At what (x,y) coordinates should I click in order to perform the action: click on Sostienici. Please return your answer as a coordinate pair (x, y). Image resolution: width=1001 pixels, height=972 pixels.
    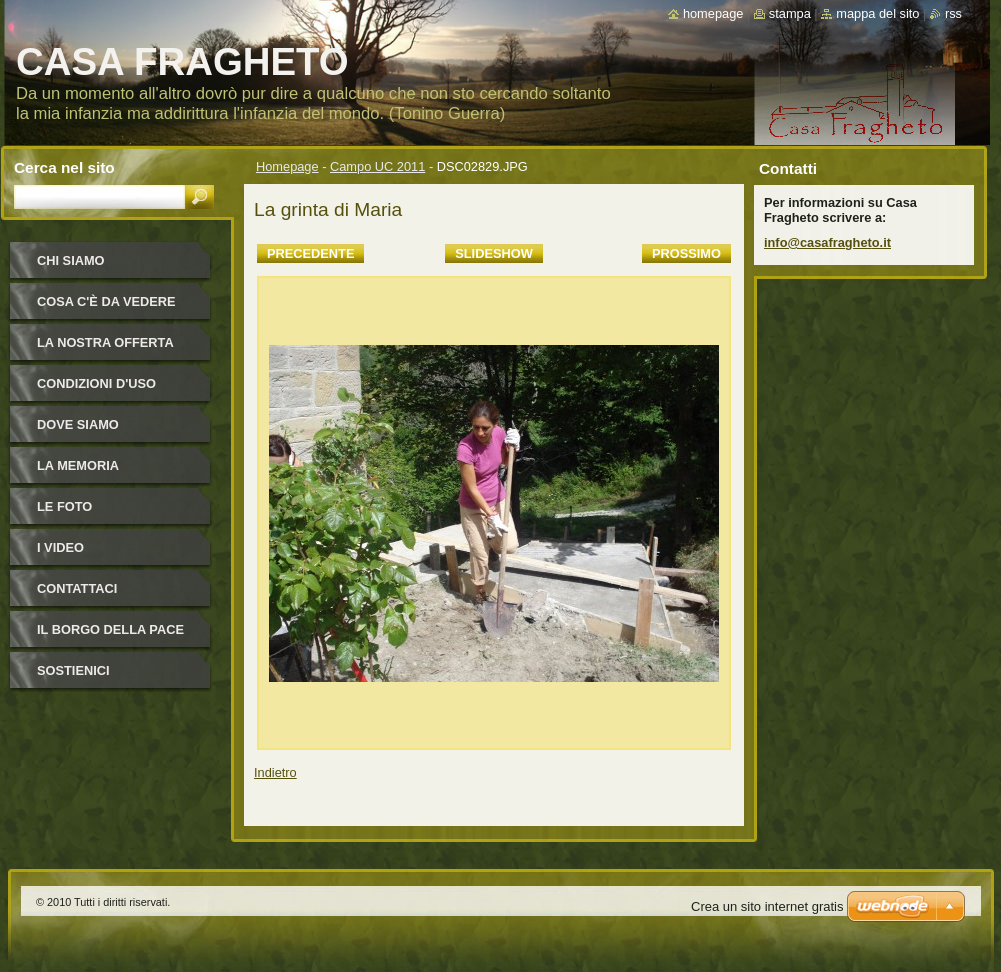
    Looking at the image, I should click on (73, 670).